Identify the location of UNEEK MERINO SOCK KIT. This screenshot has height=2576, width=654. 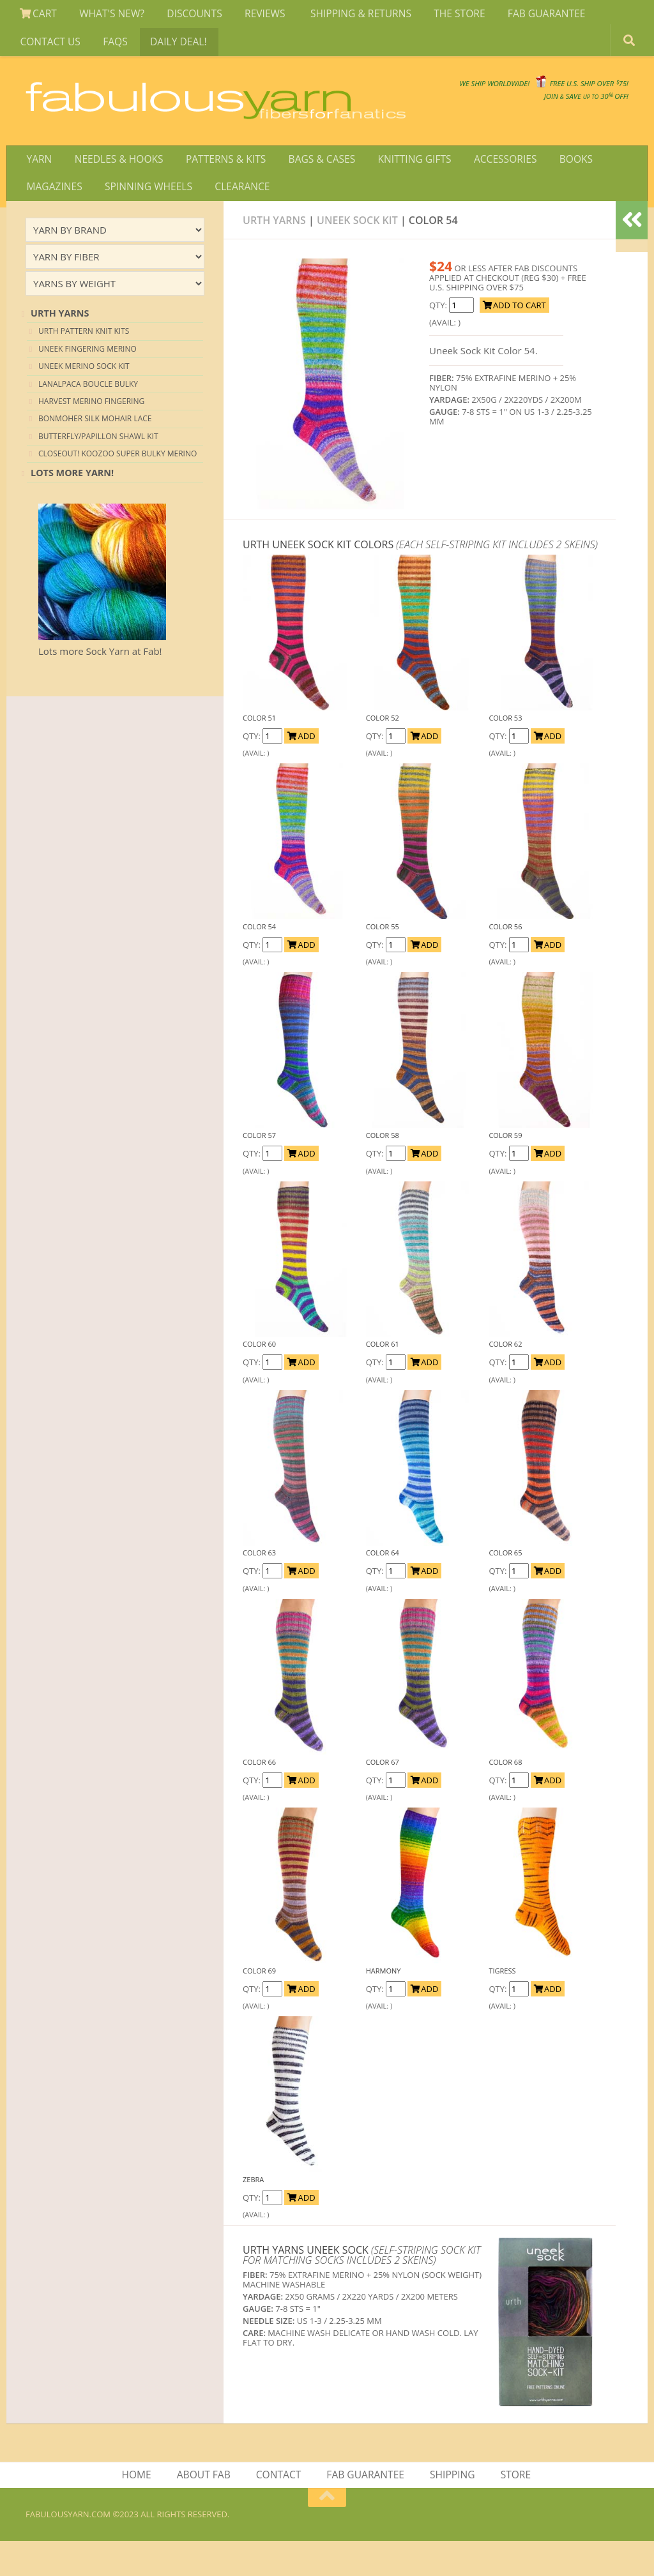
(84, 399).